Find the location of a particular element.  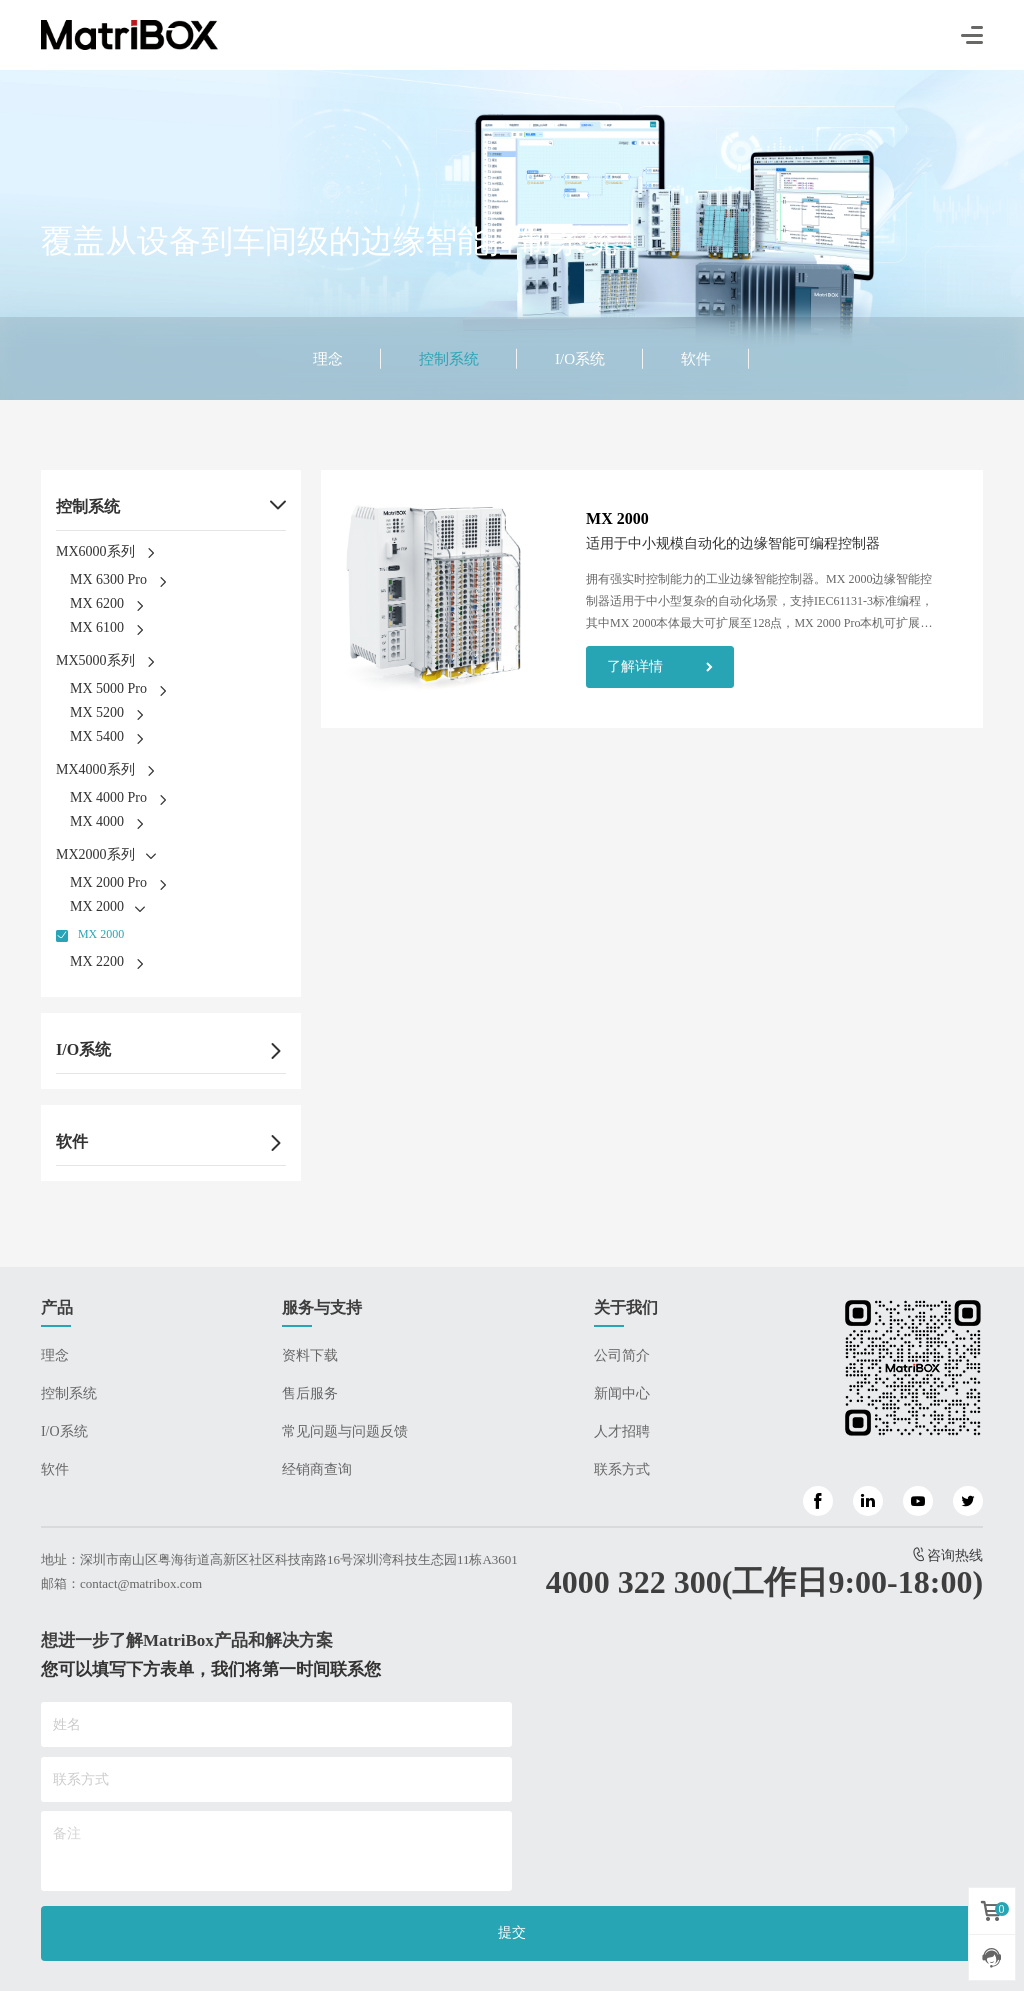

常见问题与问题反馈 is located at coordinates (345, 1431).